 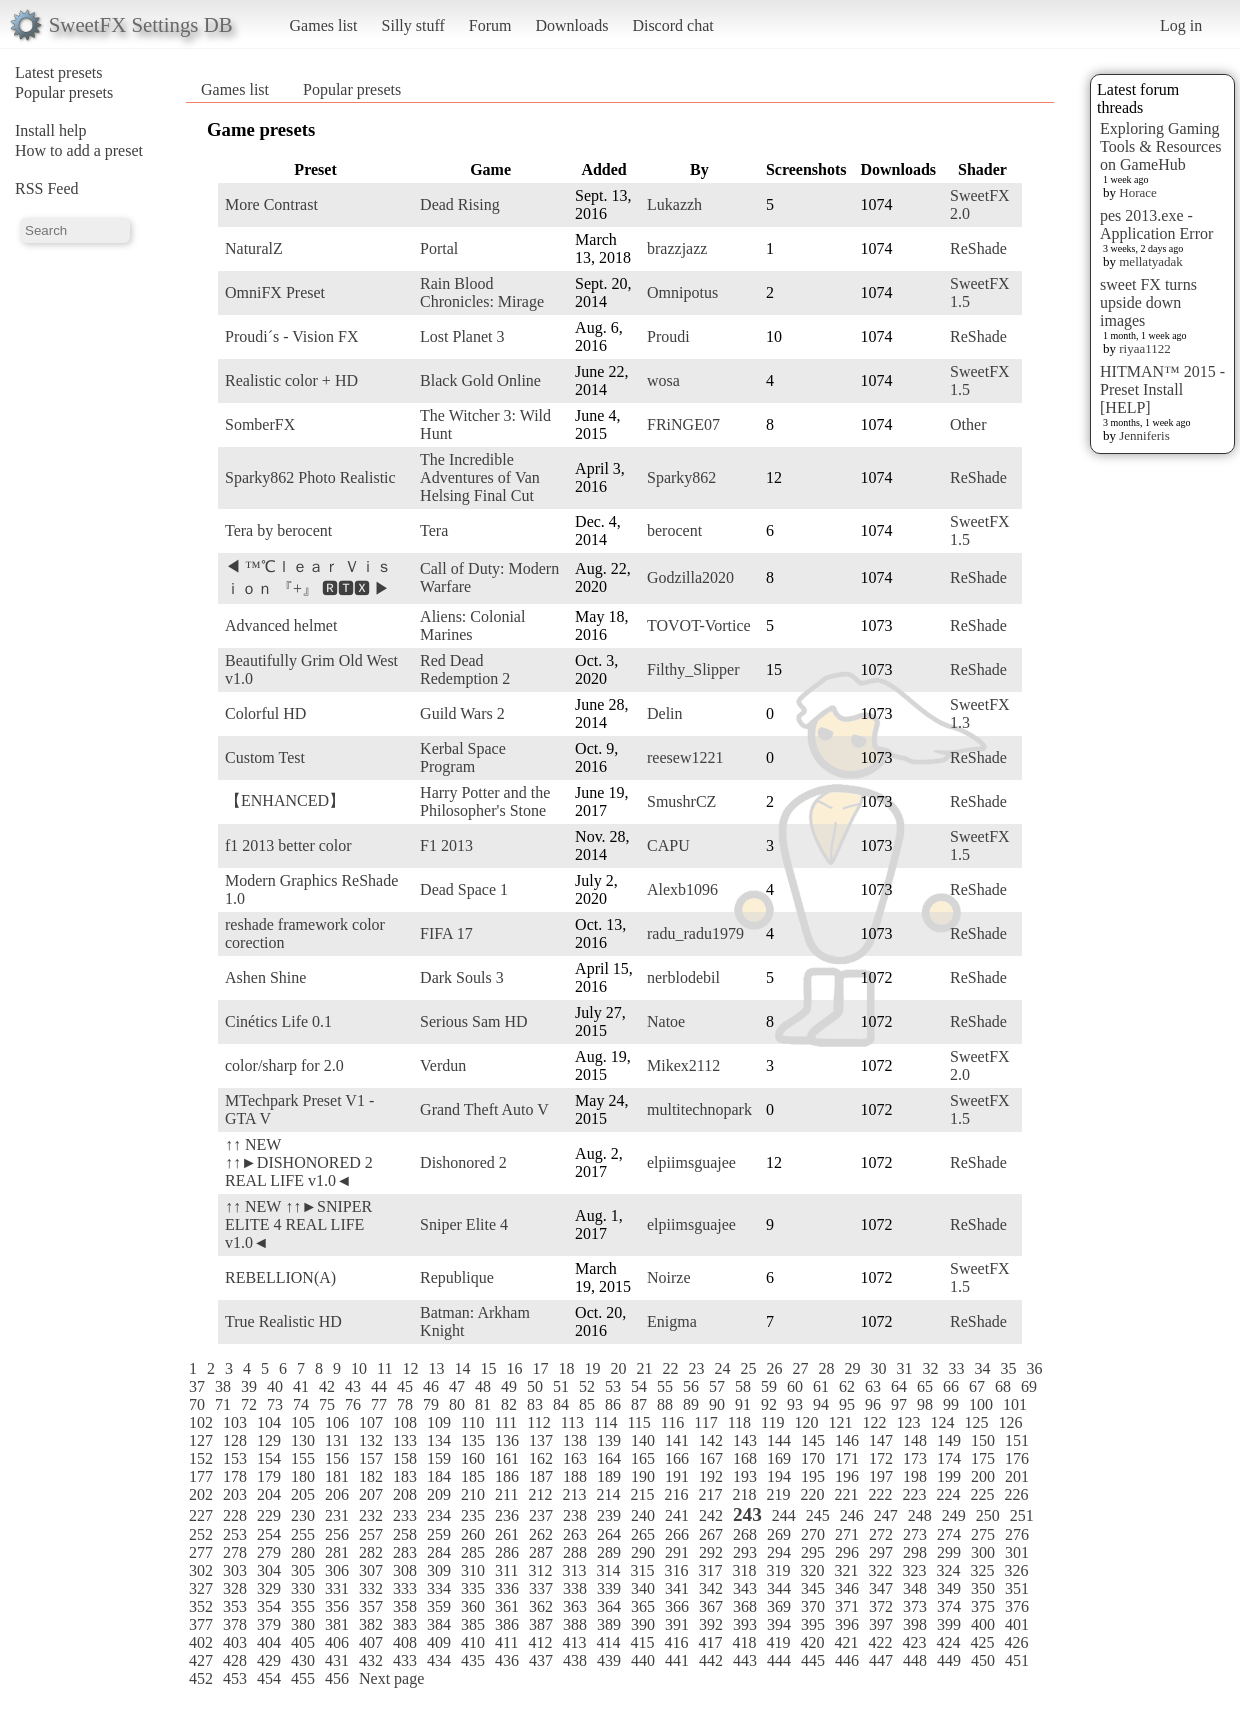 What do you see at coordinates (431, 1404) in the screenshot?
I see `79` at bounding box center [431, 1404].